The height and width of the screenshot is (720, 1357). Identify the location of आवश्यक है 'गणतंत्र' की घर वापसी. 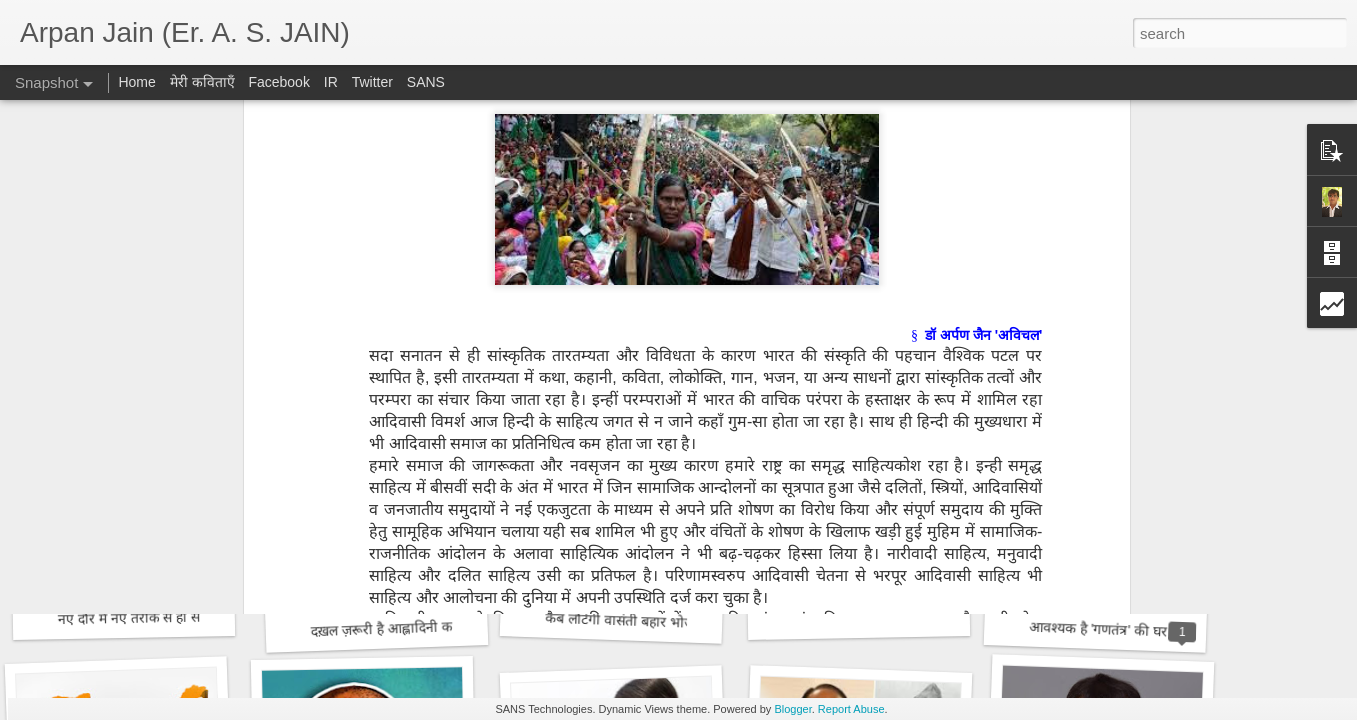
(1116, 630).